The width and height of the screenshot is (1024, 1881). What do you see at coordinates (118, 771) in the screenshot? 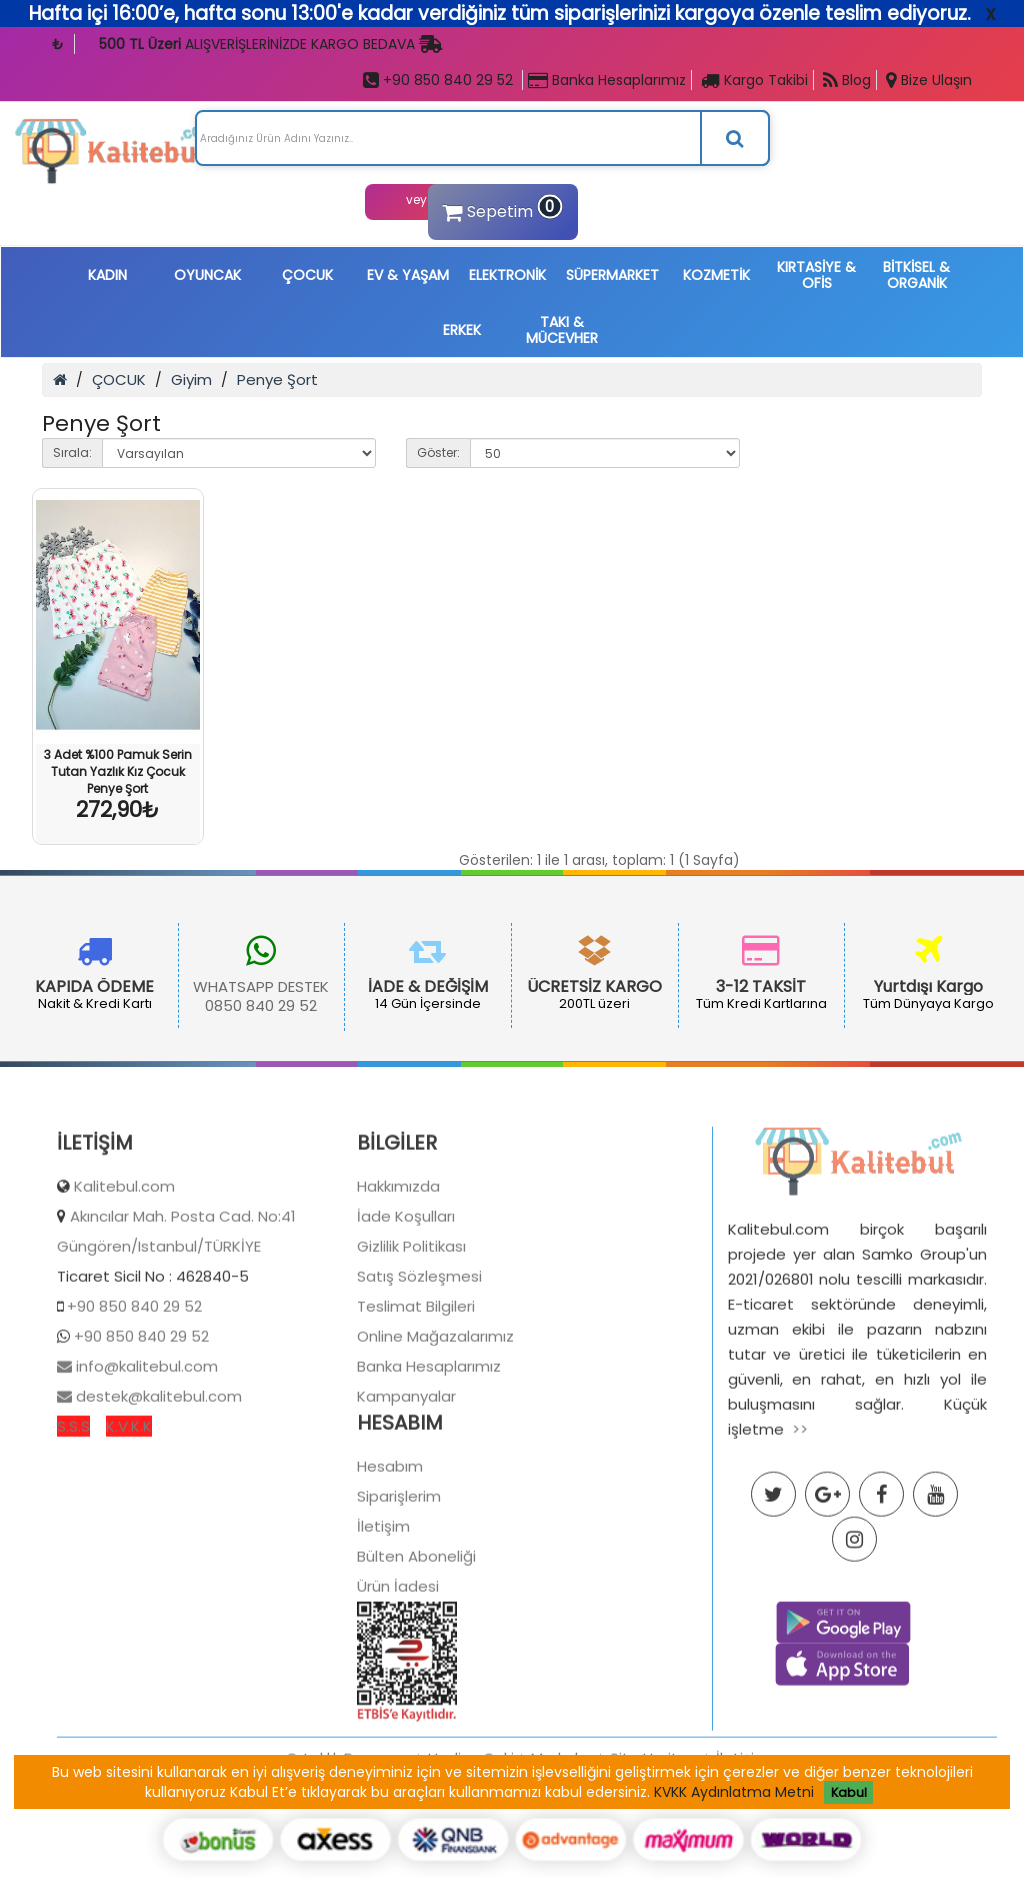
I see `3 Adet %100 Pamuk Serin Tutan Yazlık Kız Çocuk Penye Şort` at bounding box center [118, 771].